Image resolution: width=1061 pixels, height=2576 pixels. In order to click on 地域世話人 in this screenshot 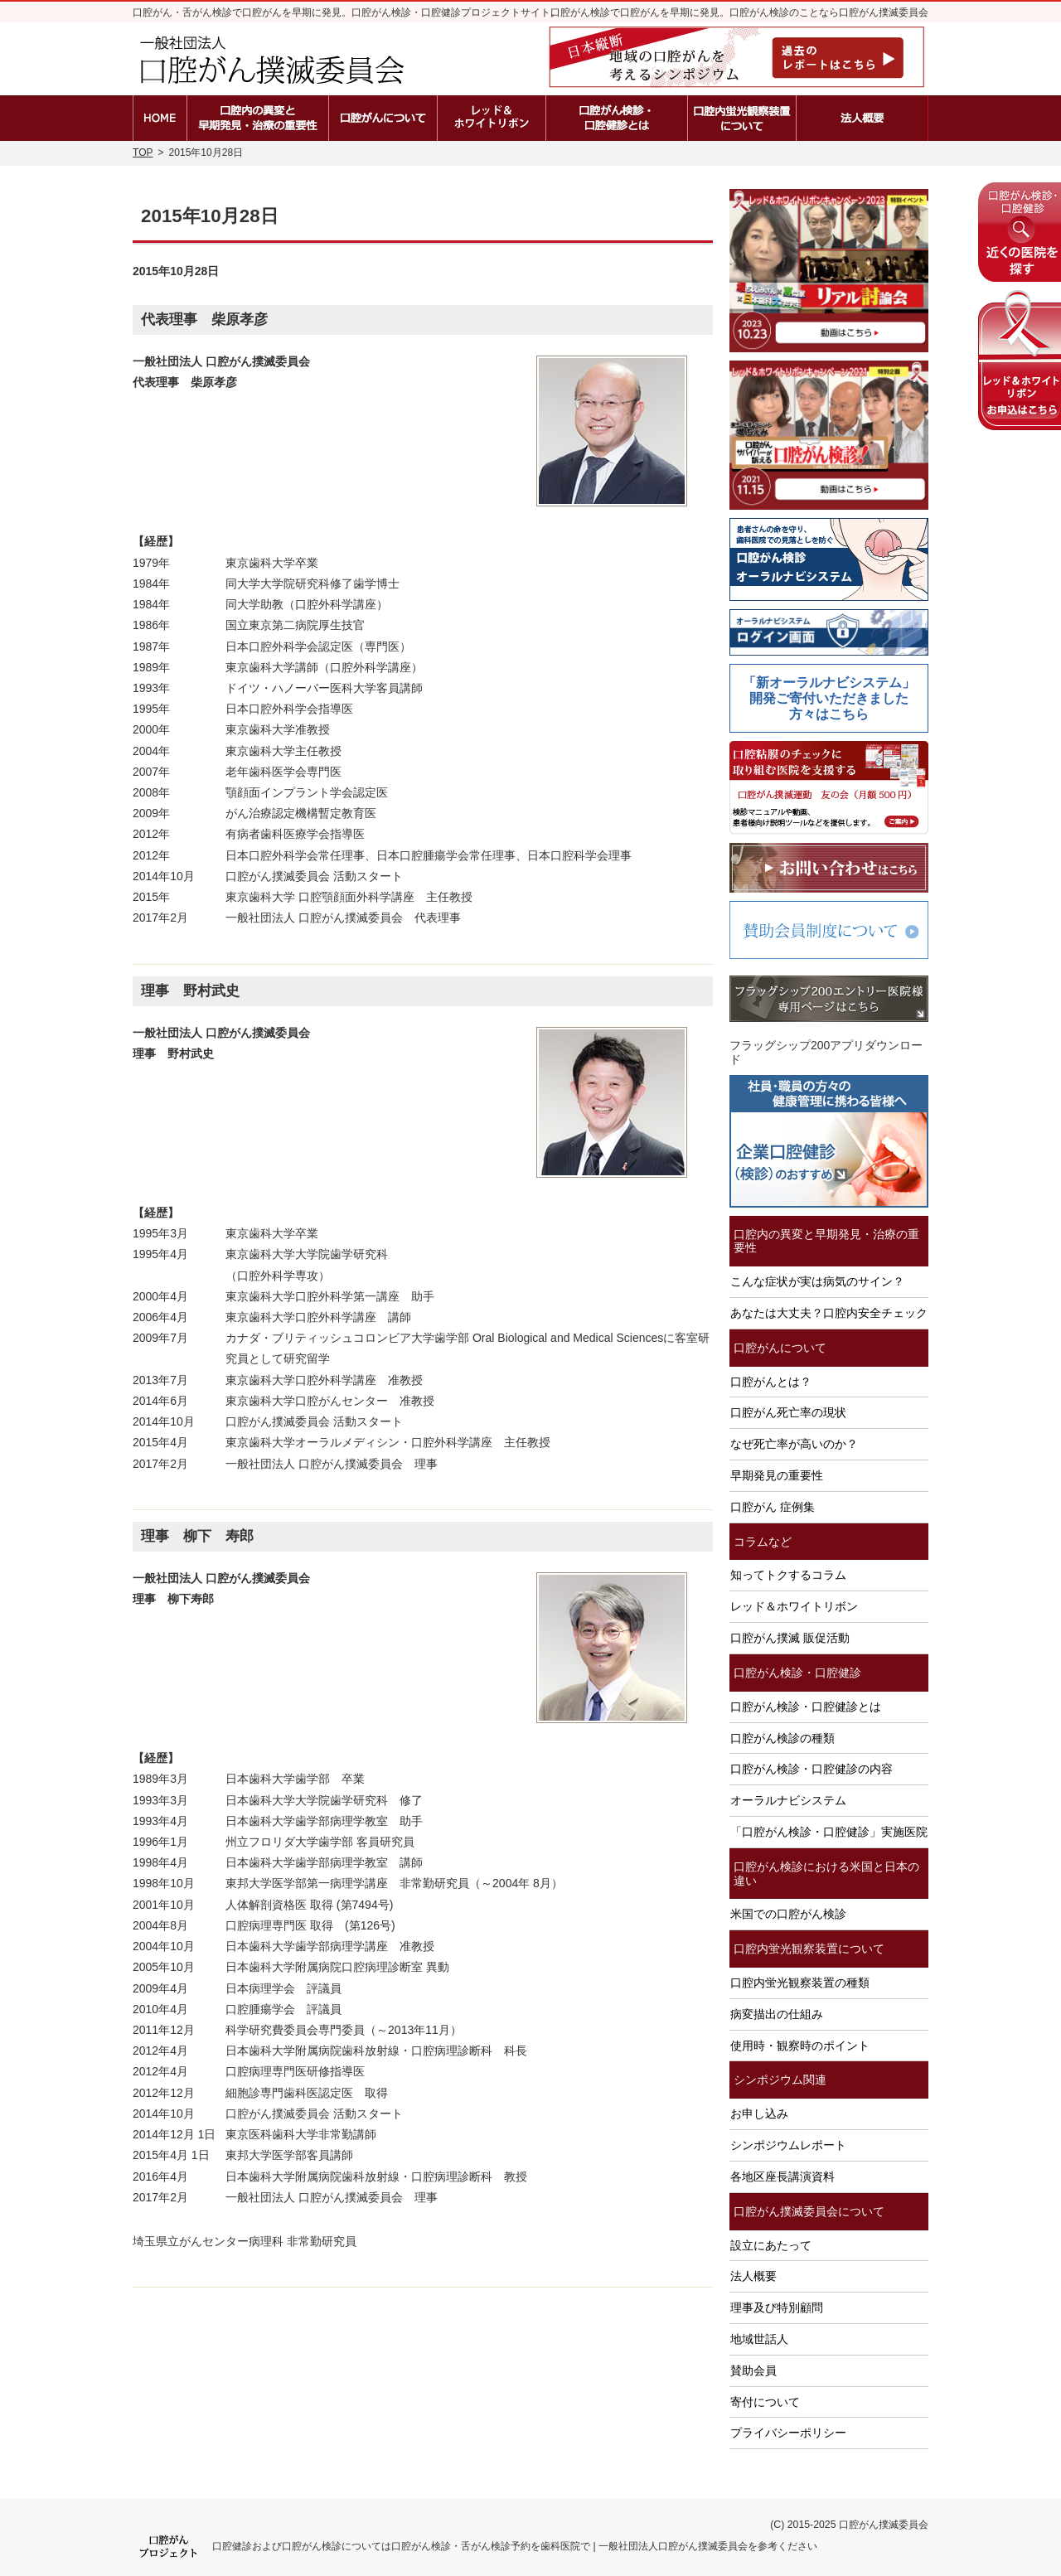, I will do `click(759, 2339)`.